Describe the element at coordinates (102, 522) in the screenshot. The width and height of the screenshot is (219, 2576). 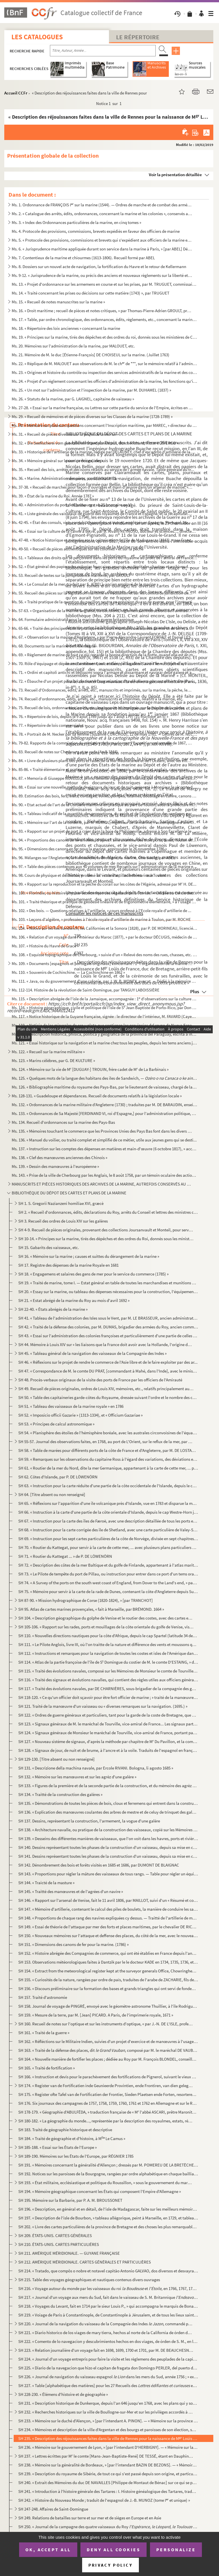
I see `Ms. 42-45. « État des consuls, vice-consuls, chanceliers et autres, employés en Espagne, Portugal, Italie, Nord...` at that location.